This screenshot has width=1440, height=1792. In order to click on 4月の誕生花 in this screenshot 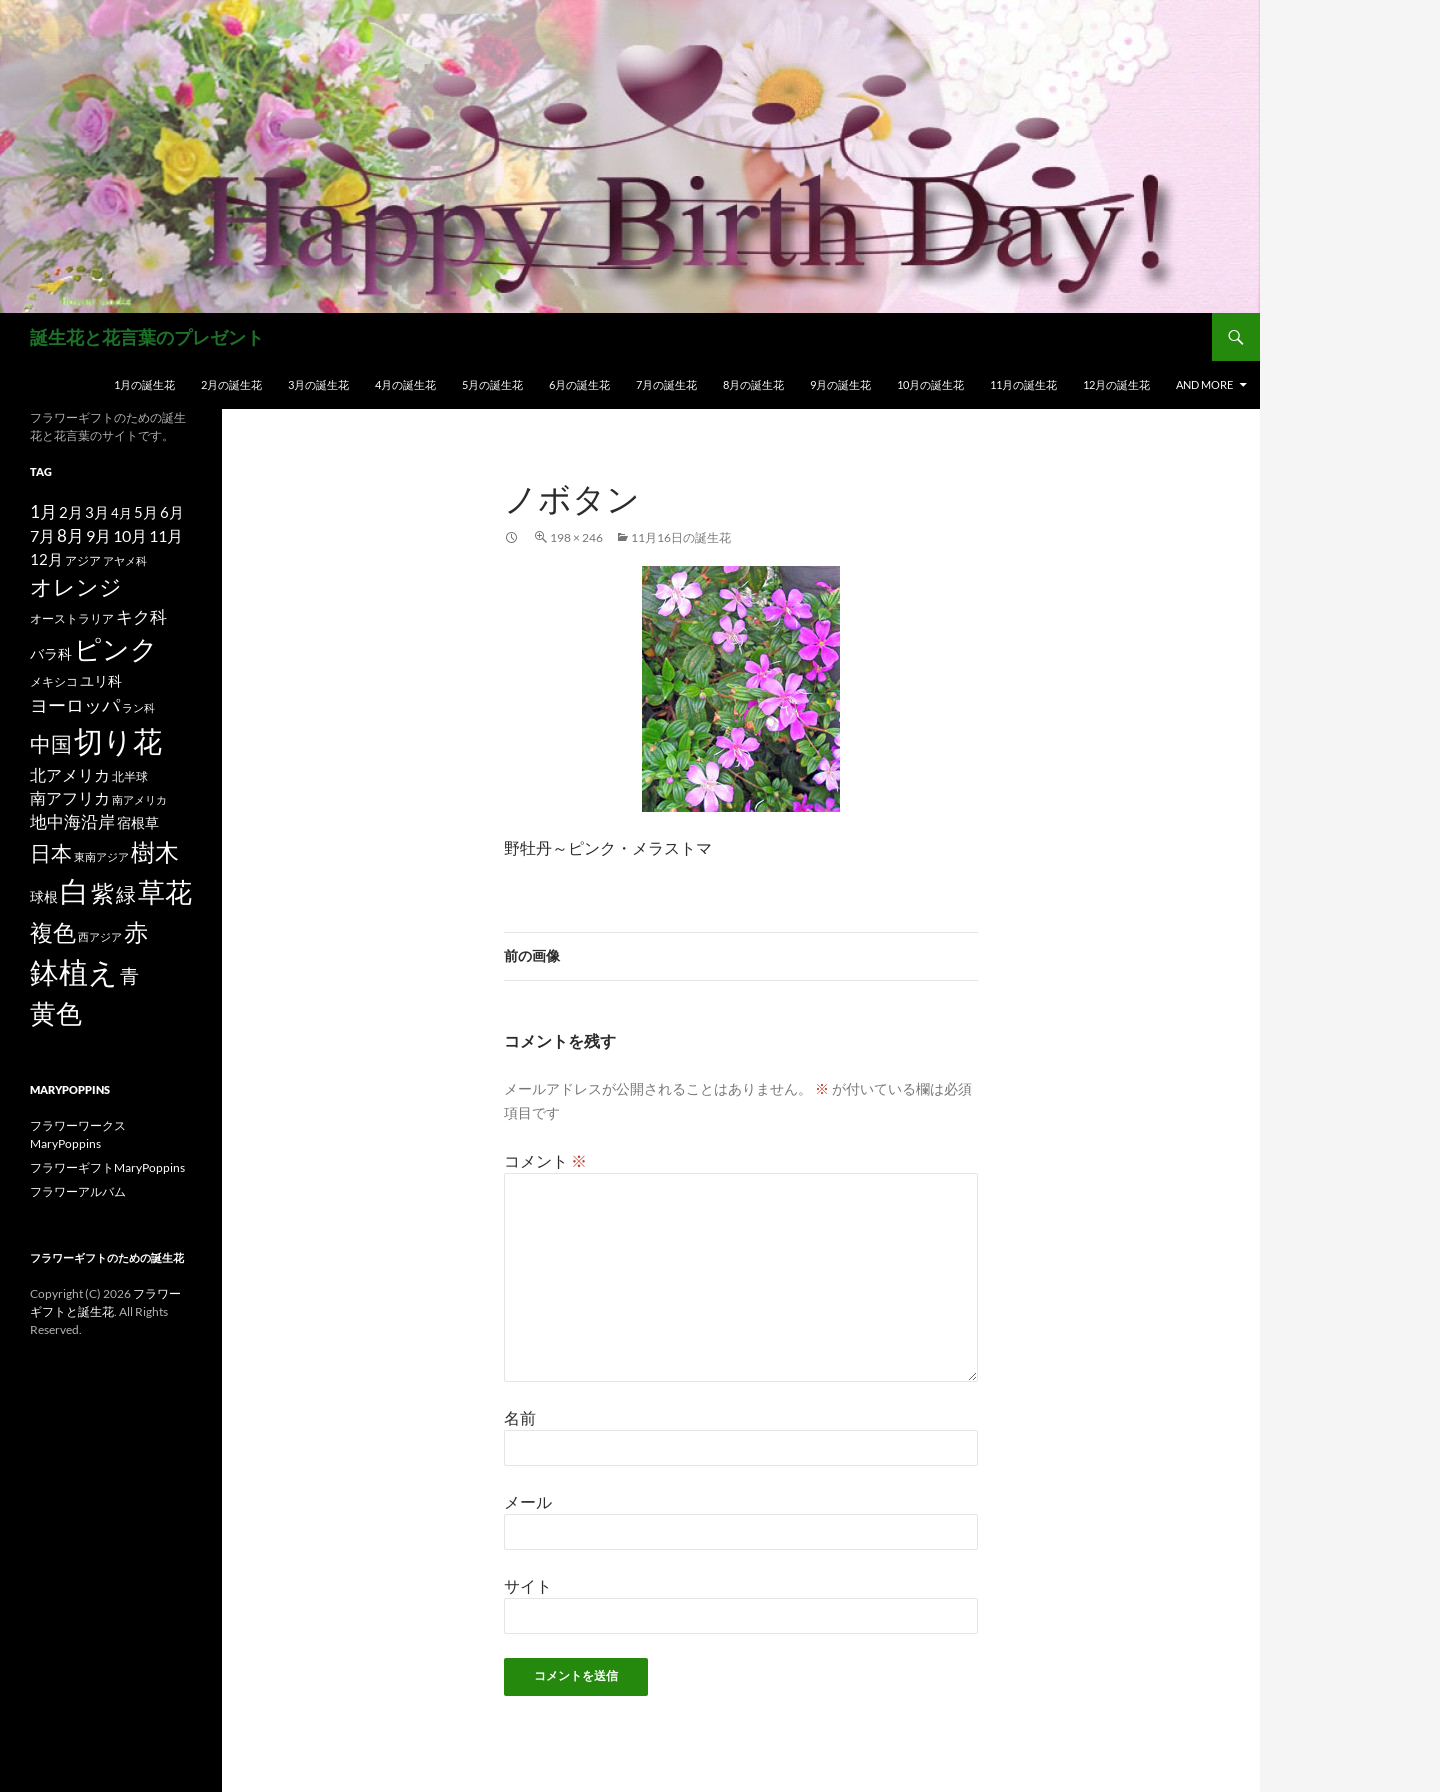, I will do `click(405, 384)`.